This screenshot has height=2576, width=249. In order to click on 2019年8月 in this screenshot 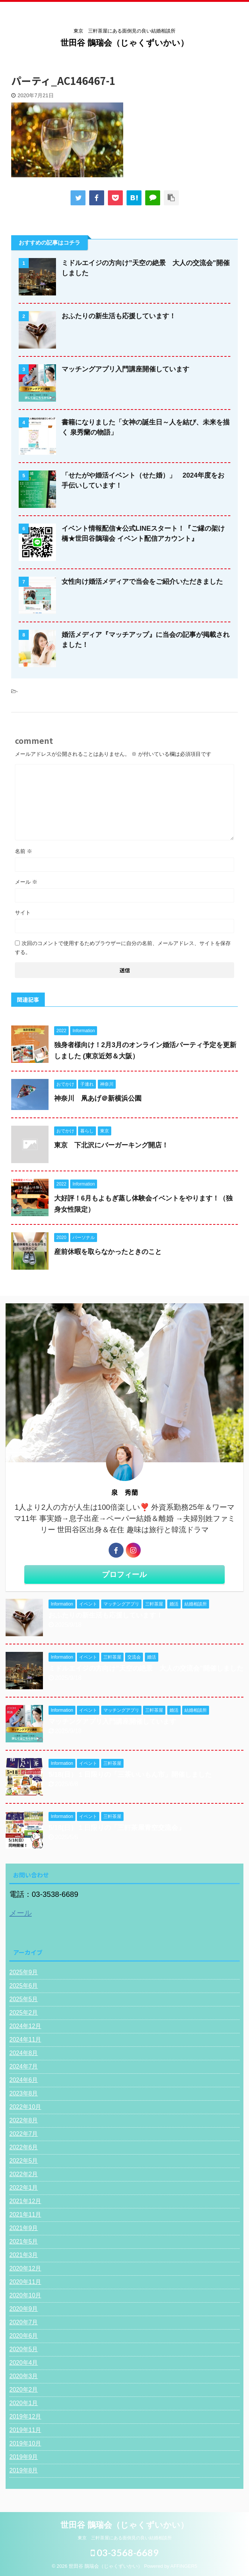, I will do `click(23, 2470)`.